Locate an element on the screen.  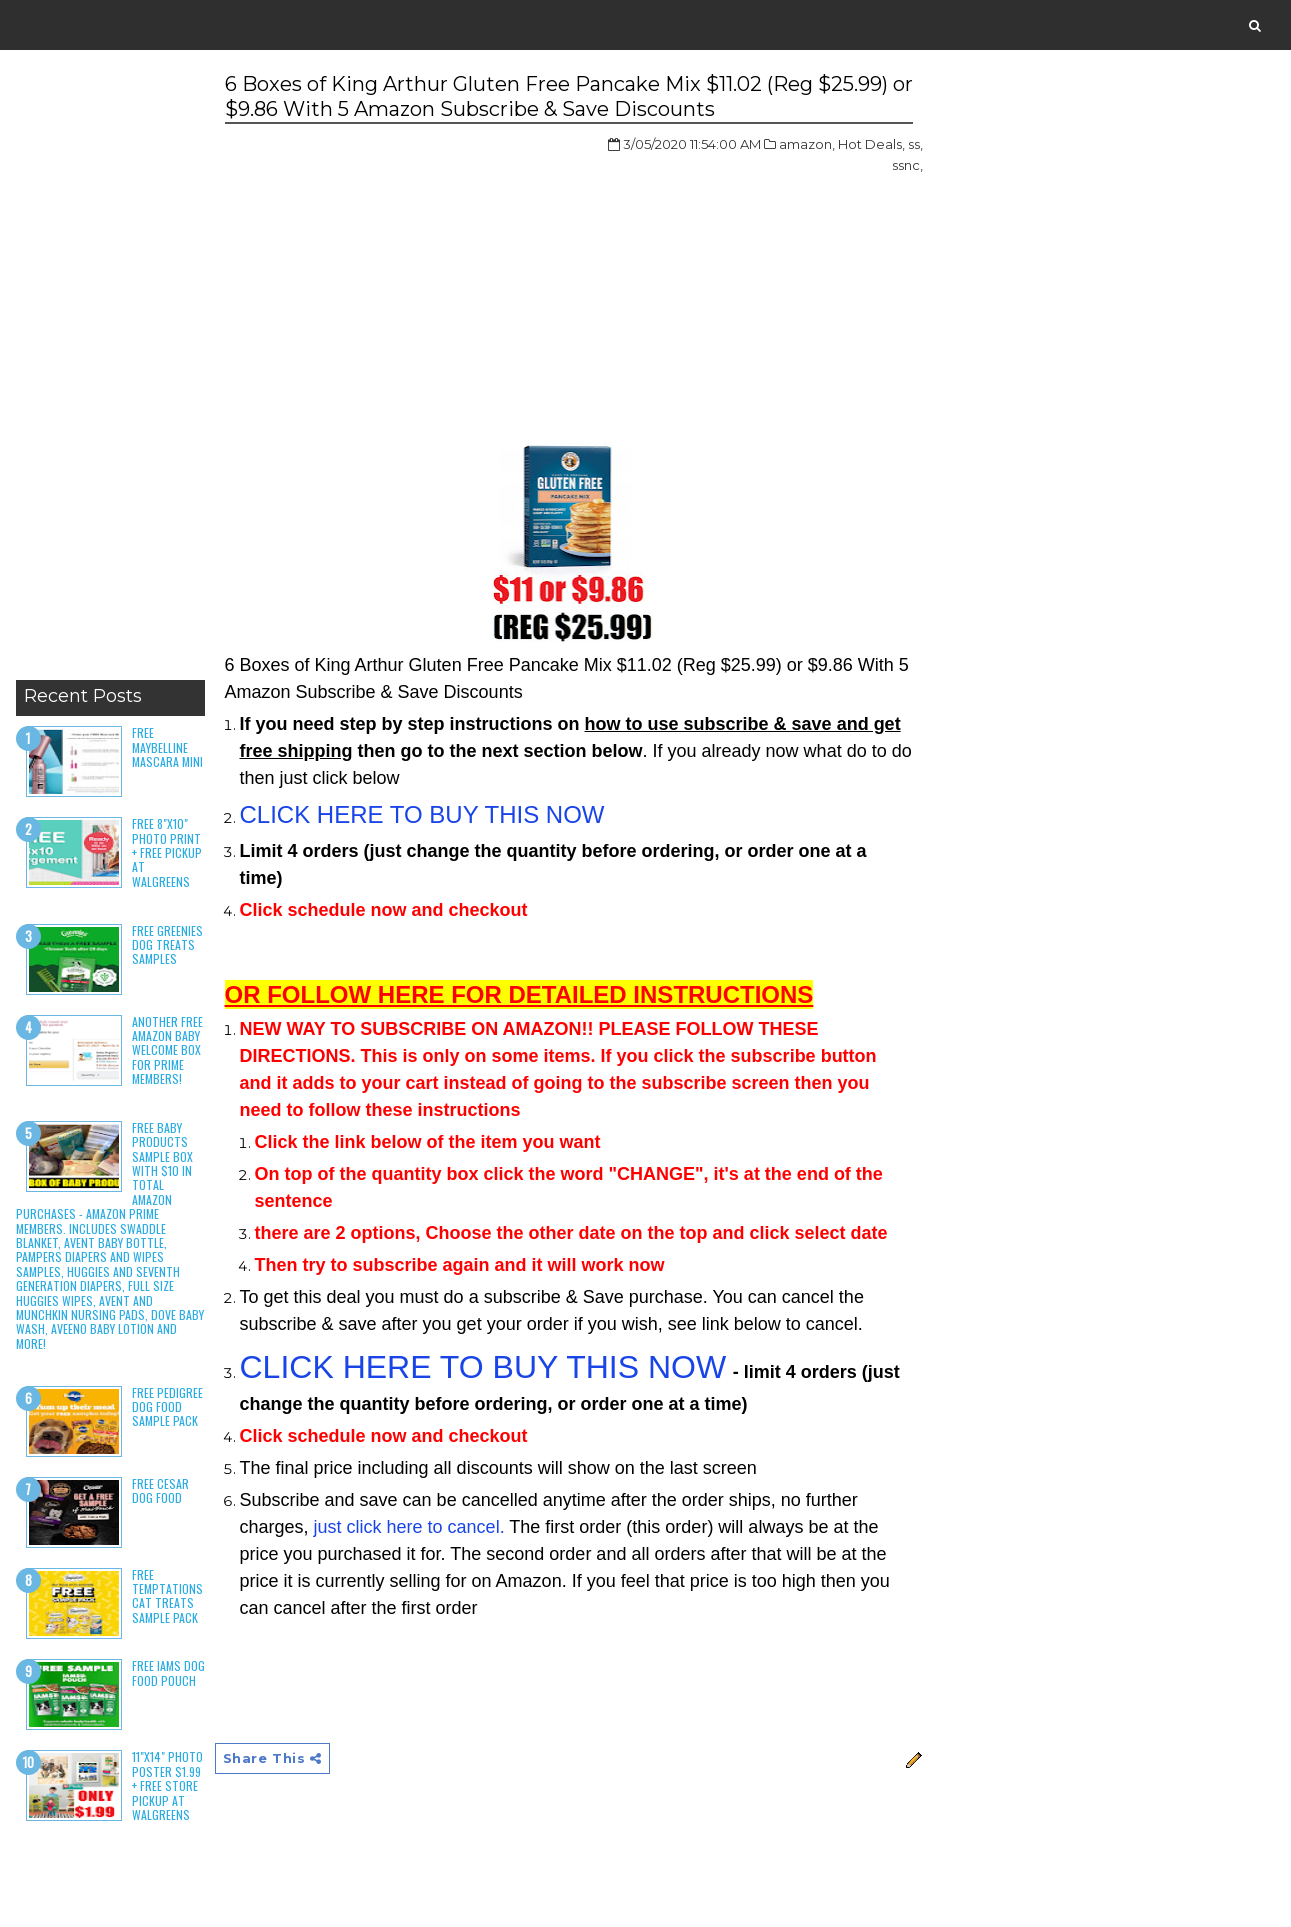
Free Iams Dog Food Pouch is located at coordinates (168, 1672).